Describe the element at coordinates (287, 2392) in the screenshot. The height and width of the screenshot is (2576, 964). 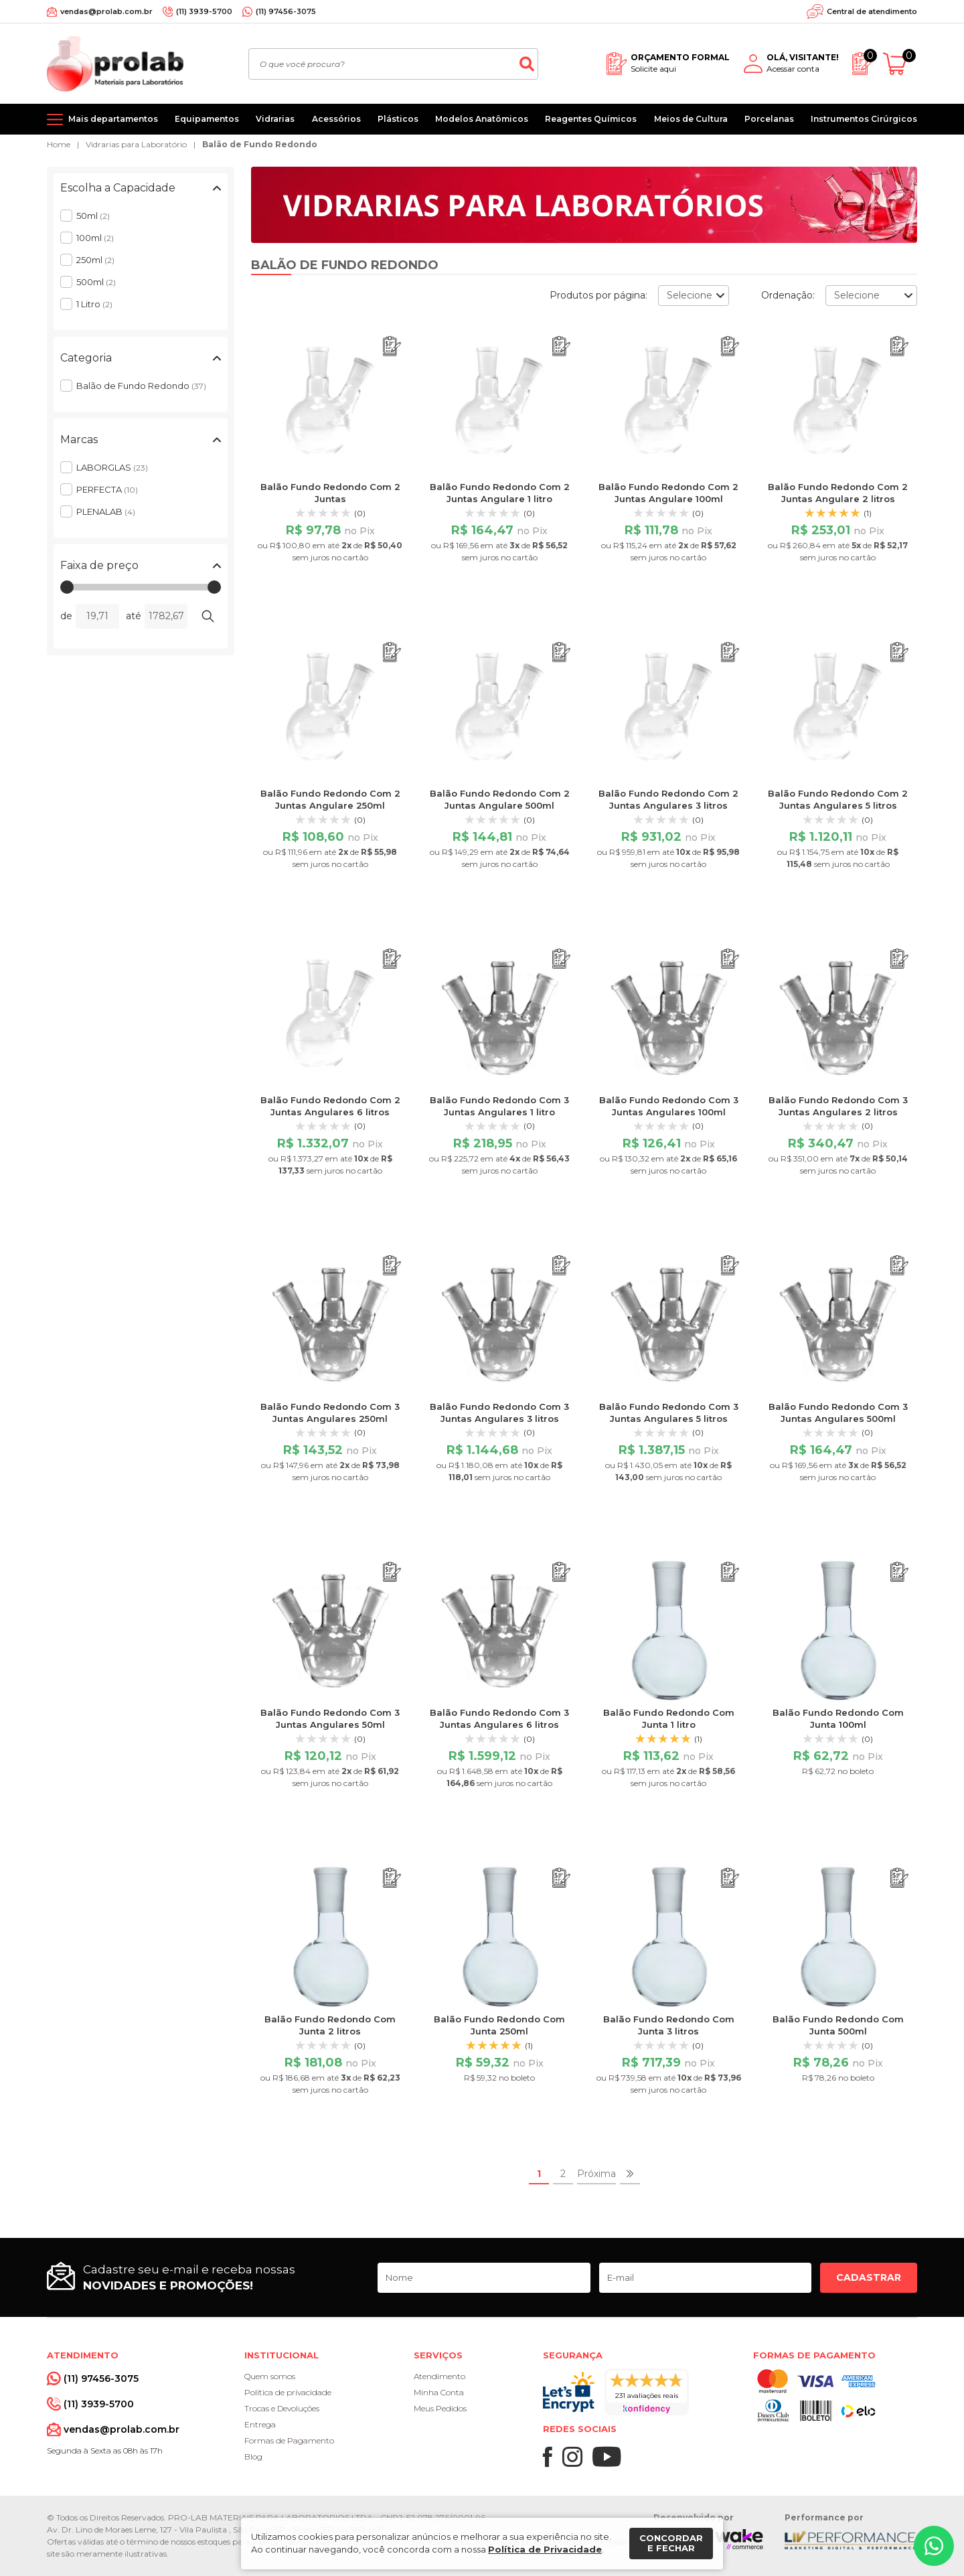
I see `Política de privacidade` at that location.